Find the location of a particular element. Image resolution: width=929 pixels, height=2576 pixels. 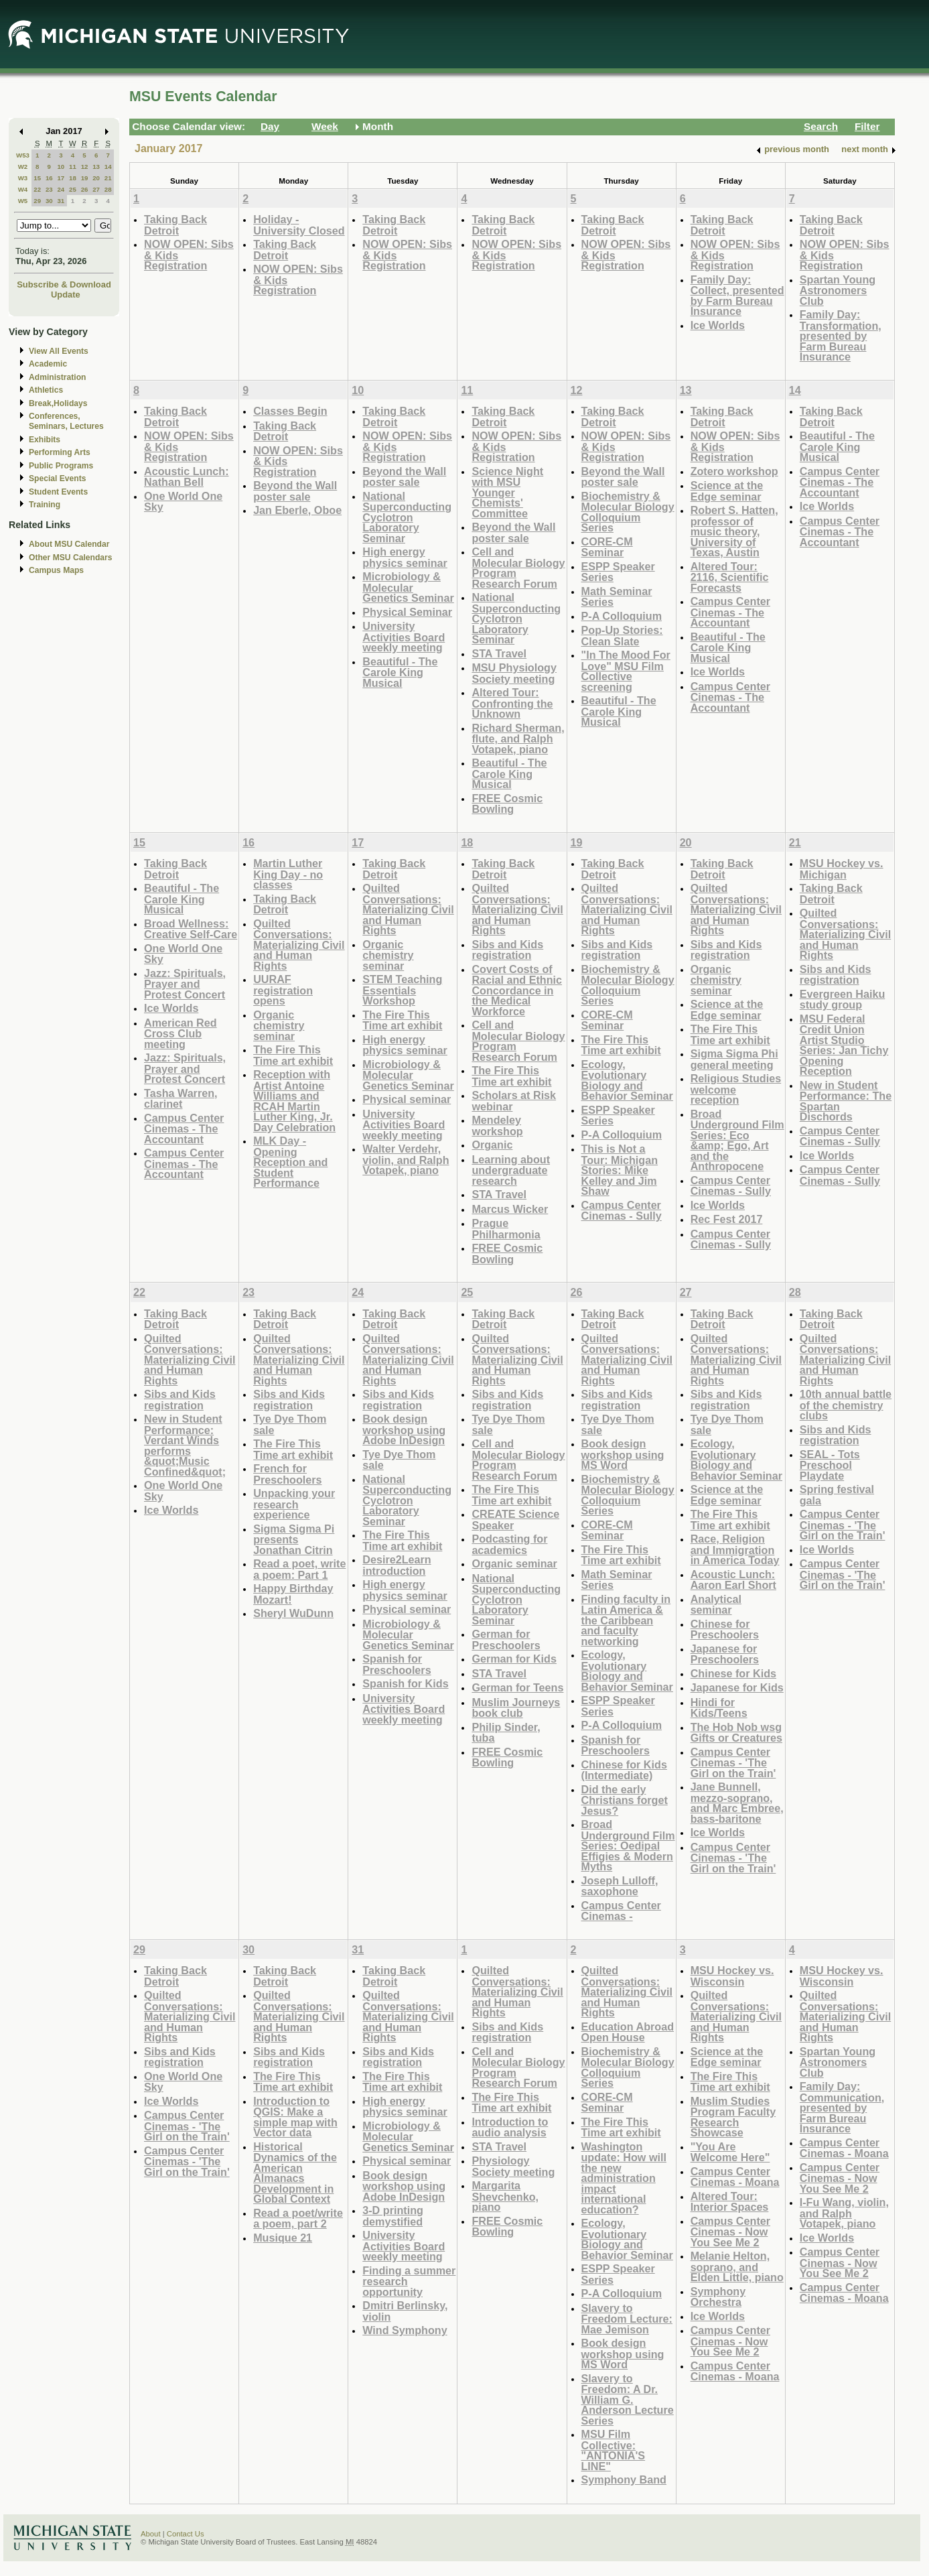

Muslim Studies Program Faculty Research Showcase is located at coordinates (733, 2117).